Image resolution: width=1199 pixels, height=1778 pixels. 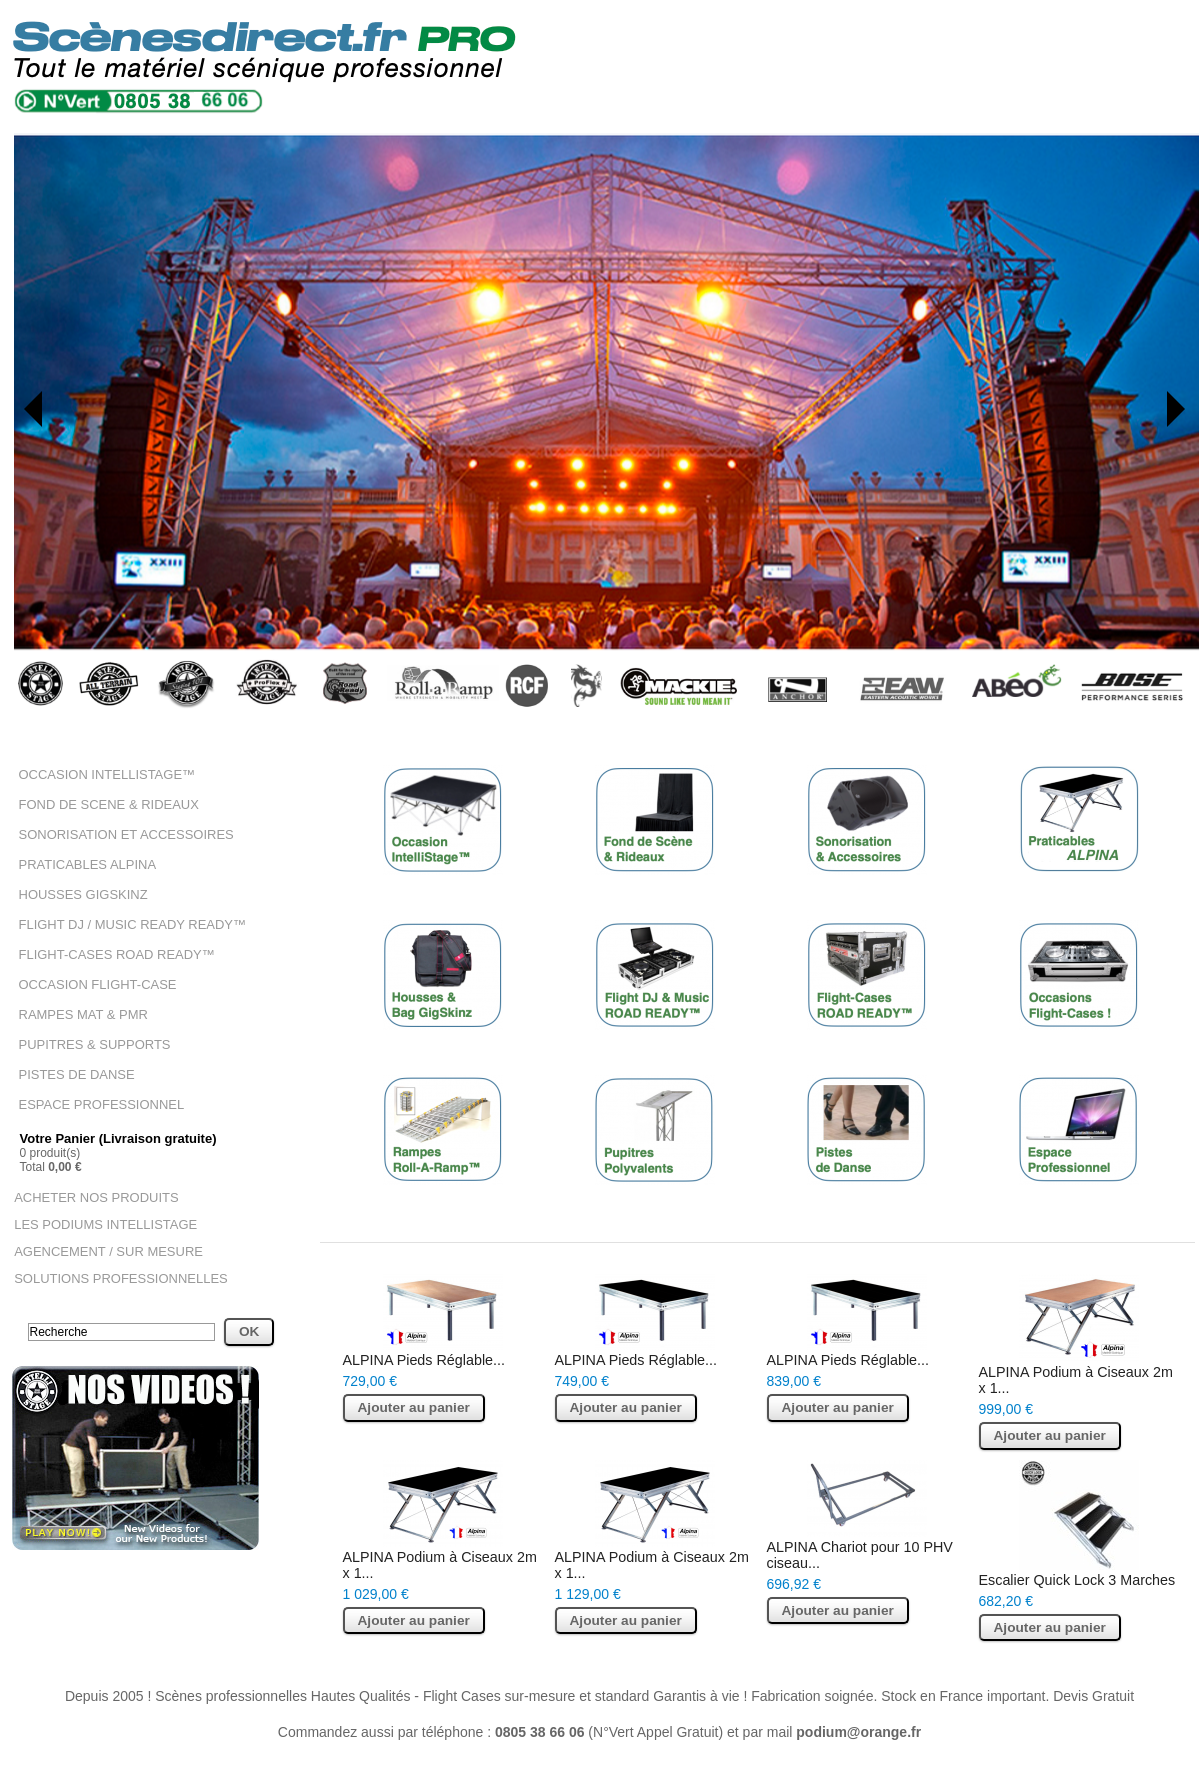 What do you see at coordinates (118, 832) in the screenshot?
I see `SONORISATION ET ACCESSOIRES` at bounding box center [118, 832].